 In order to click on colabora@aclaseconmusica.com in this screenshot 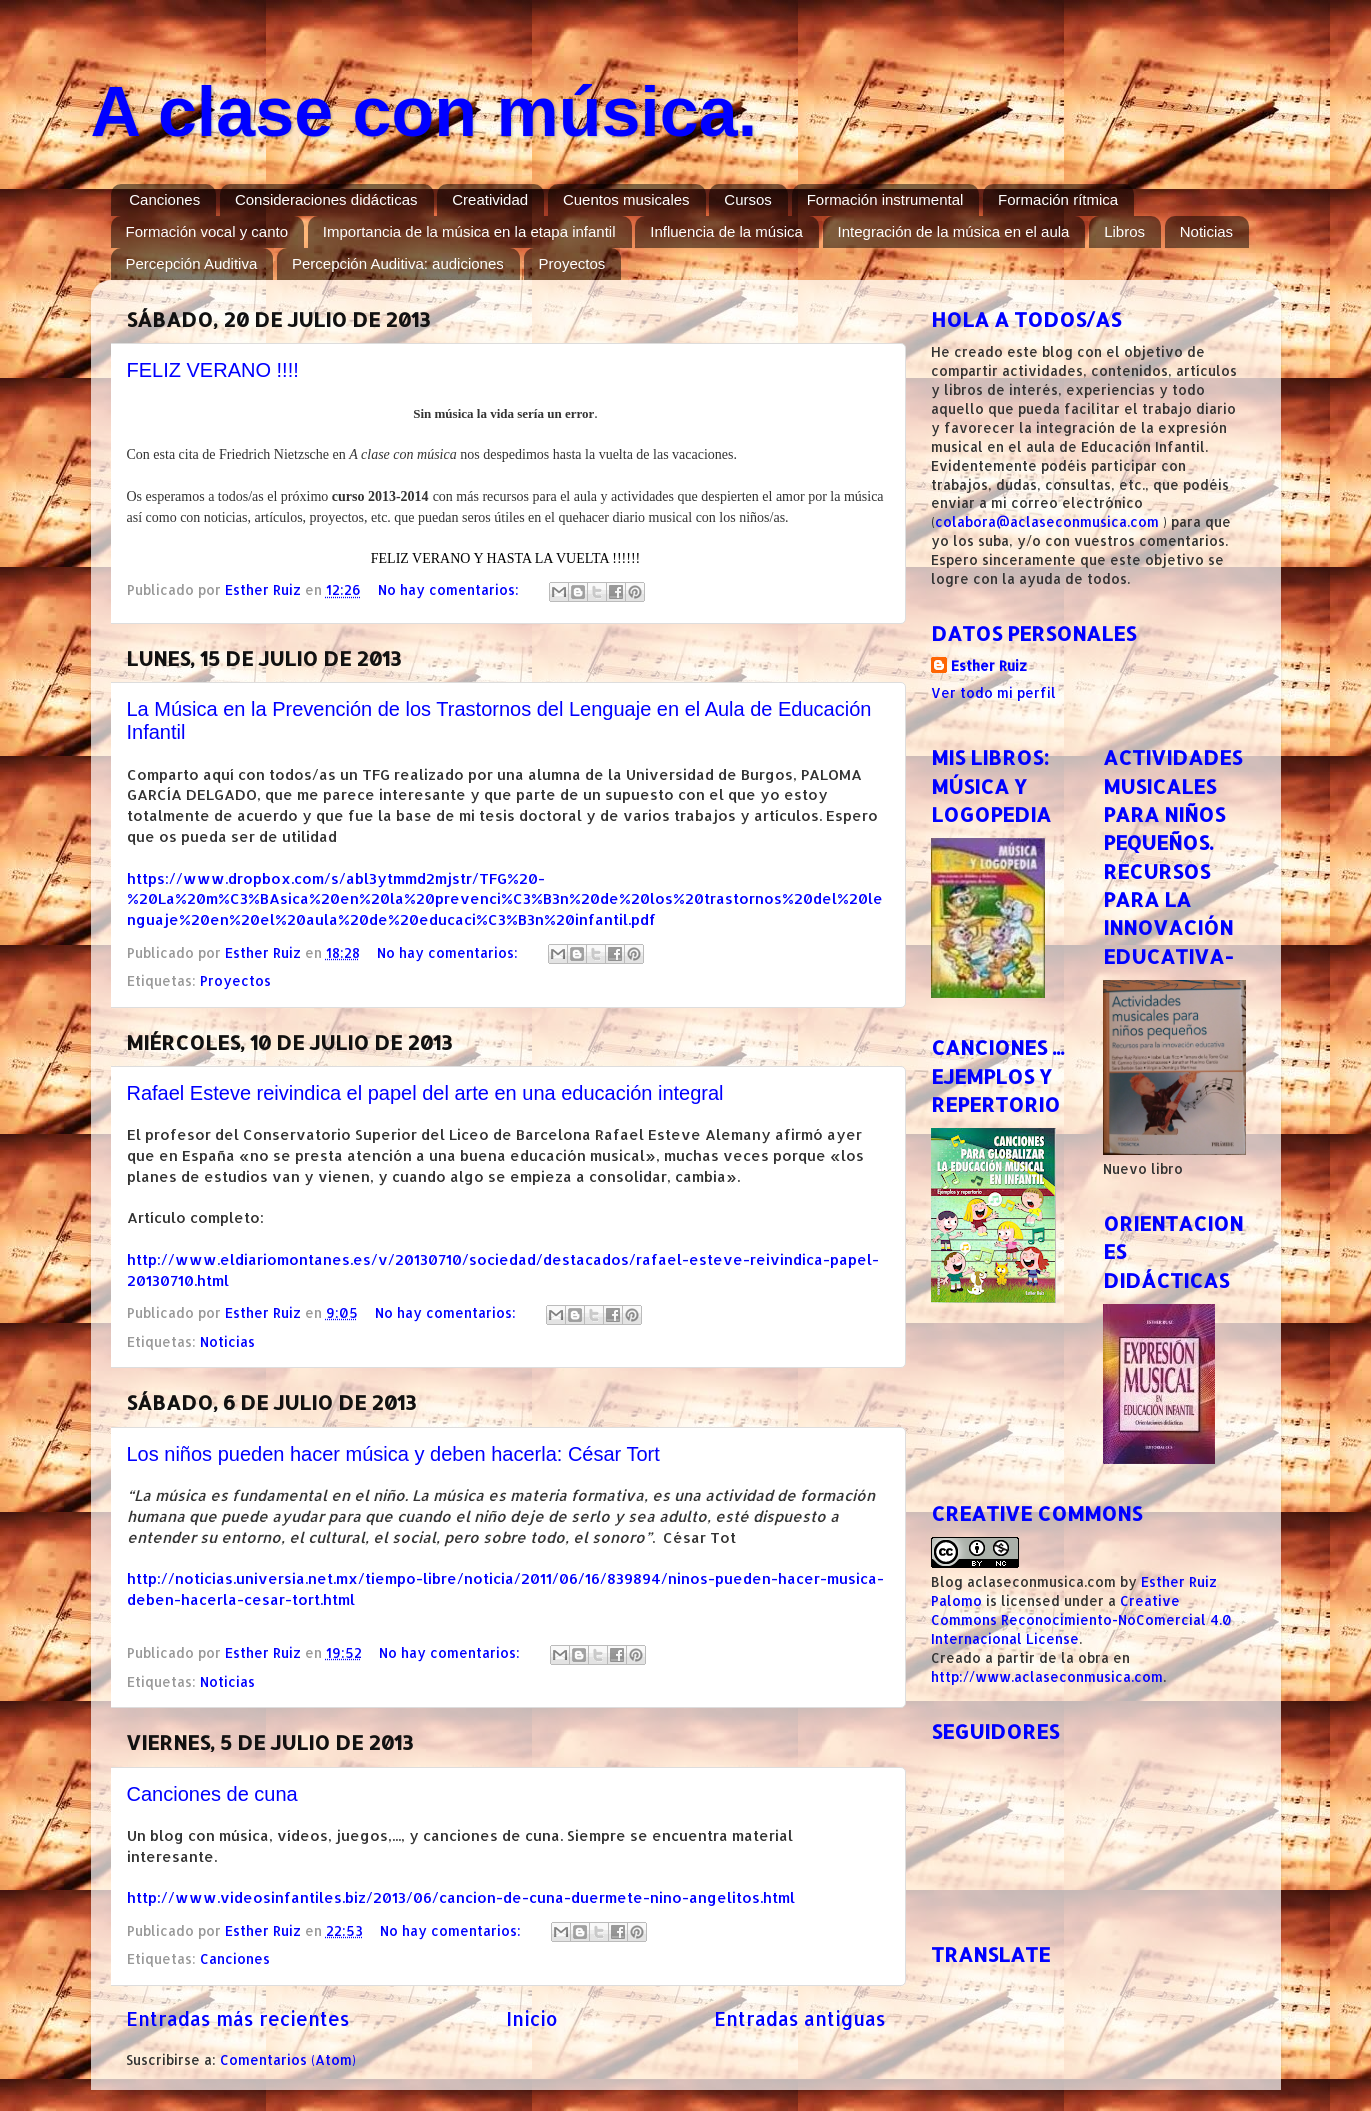, I will do `click(1047, 521)`.